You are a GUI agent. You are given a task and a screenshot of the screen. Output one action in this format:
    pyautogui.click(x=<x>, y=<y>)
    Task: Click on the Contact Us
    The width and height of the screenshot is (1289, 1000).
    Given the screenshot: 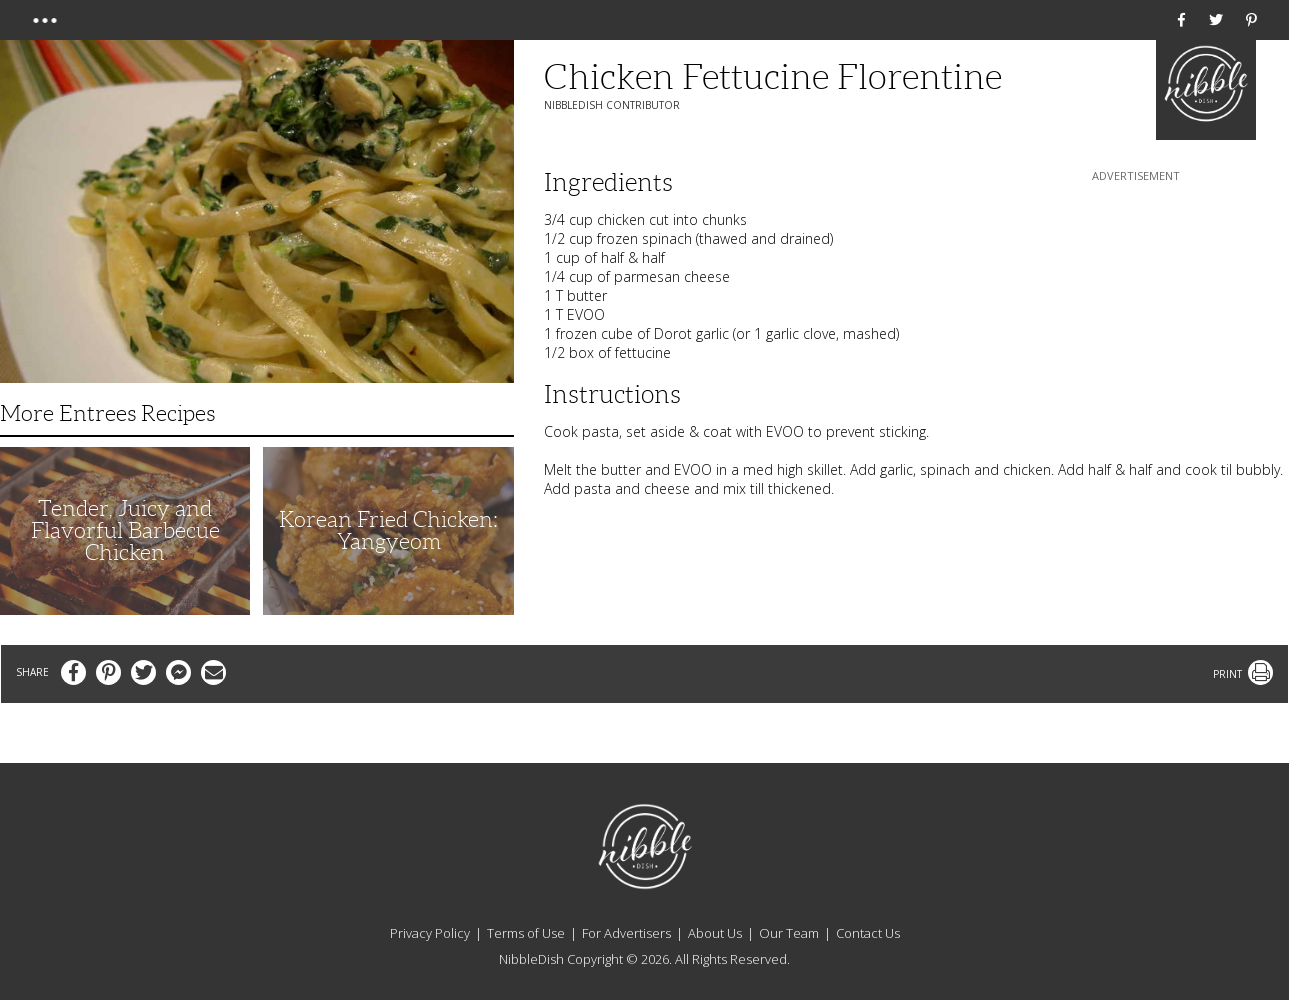 What is the action you would take?
    pyautogui.click(x=868, y=933)
    